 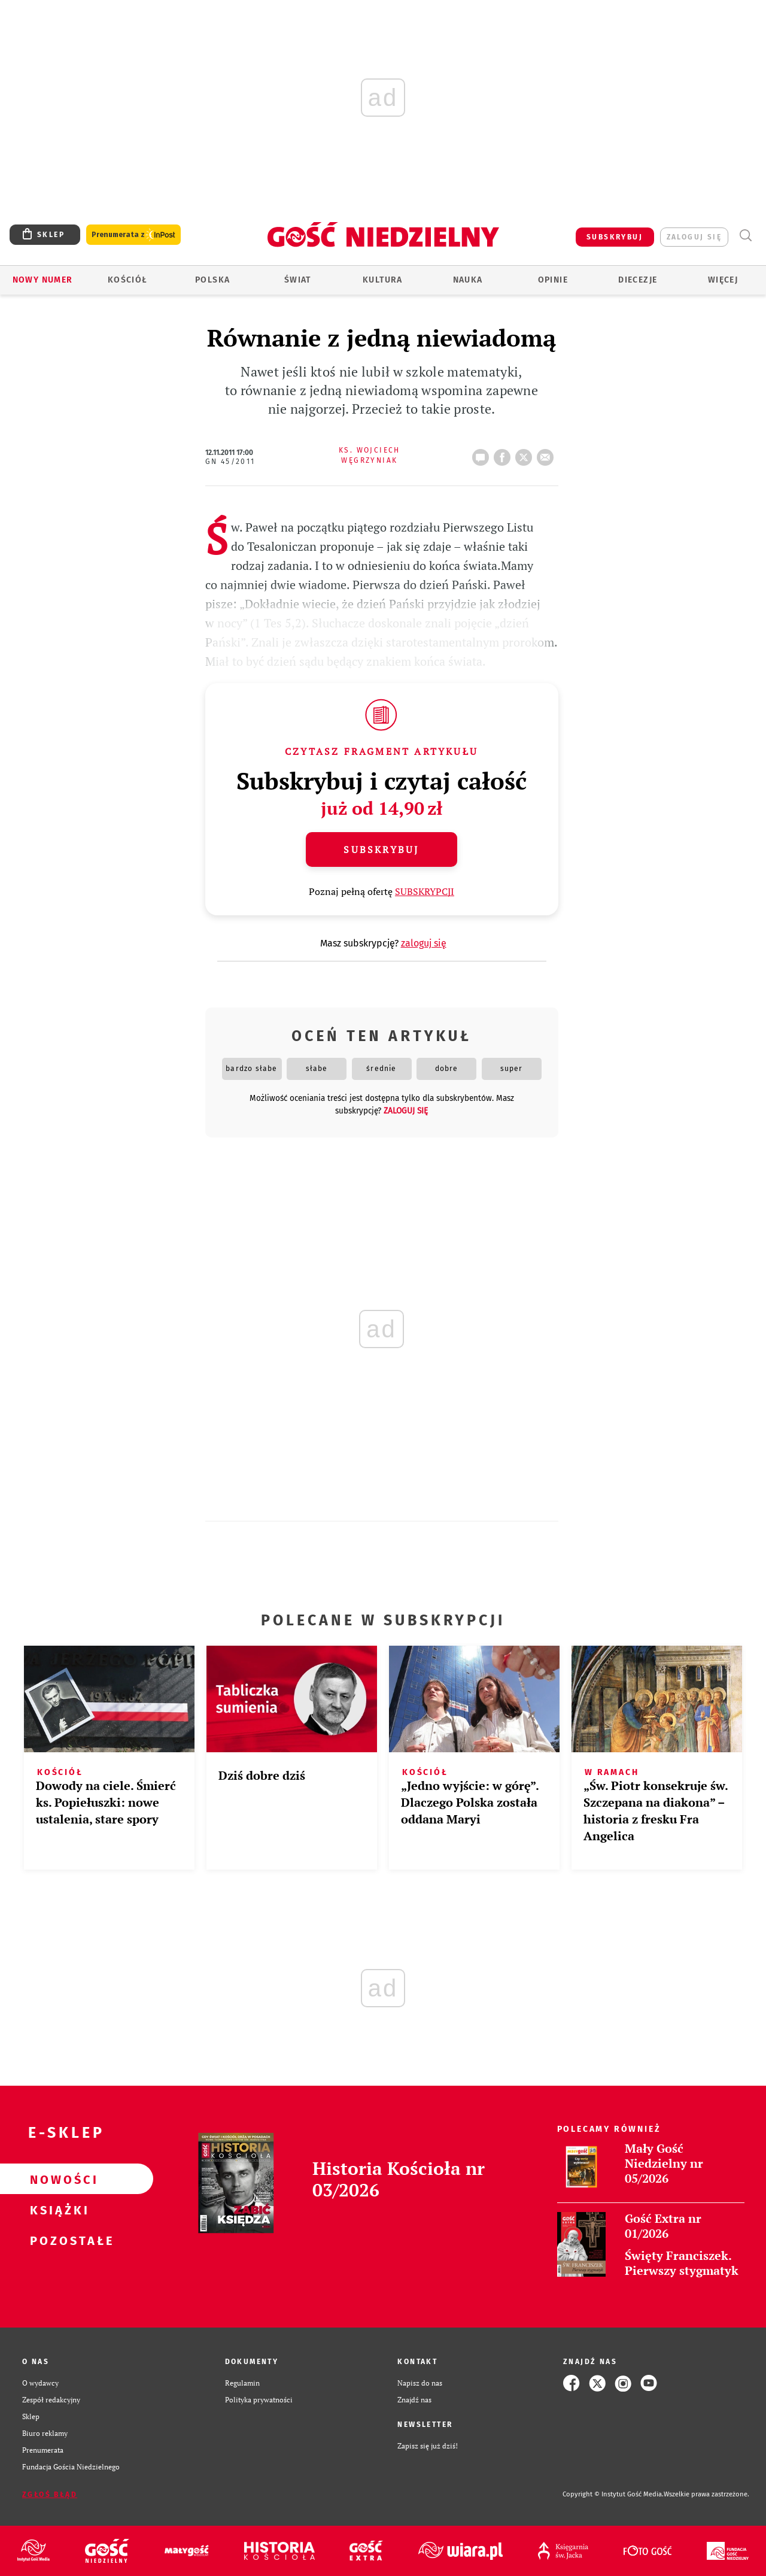 I want to click on SUBSKRYBUJ, so click(x=614, y=237).